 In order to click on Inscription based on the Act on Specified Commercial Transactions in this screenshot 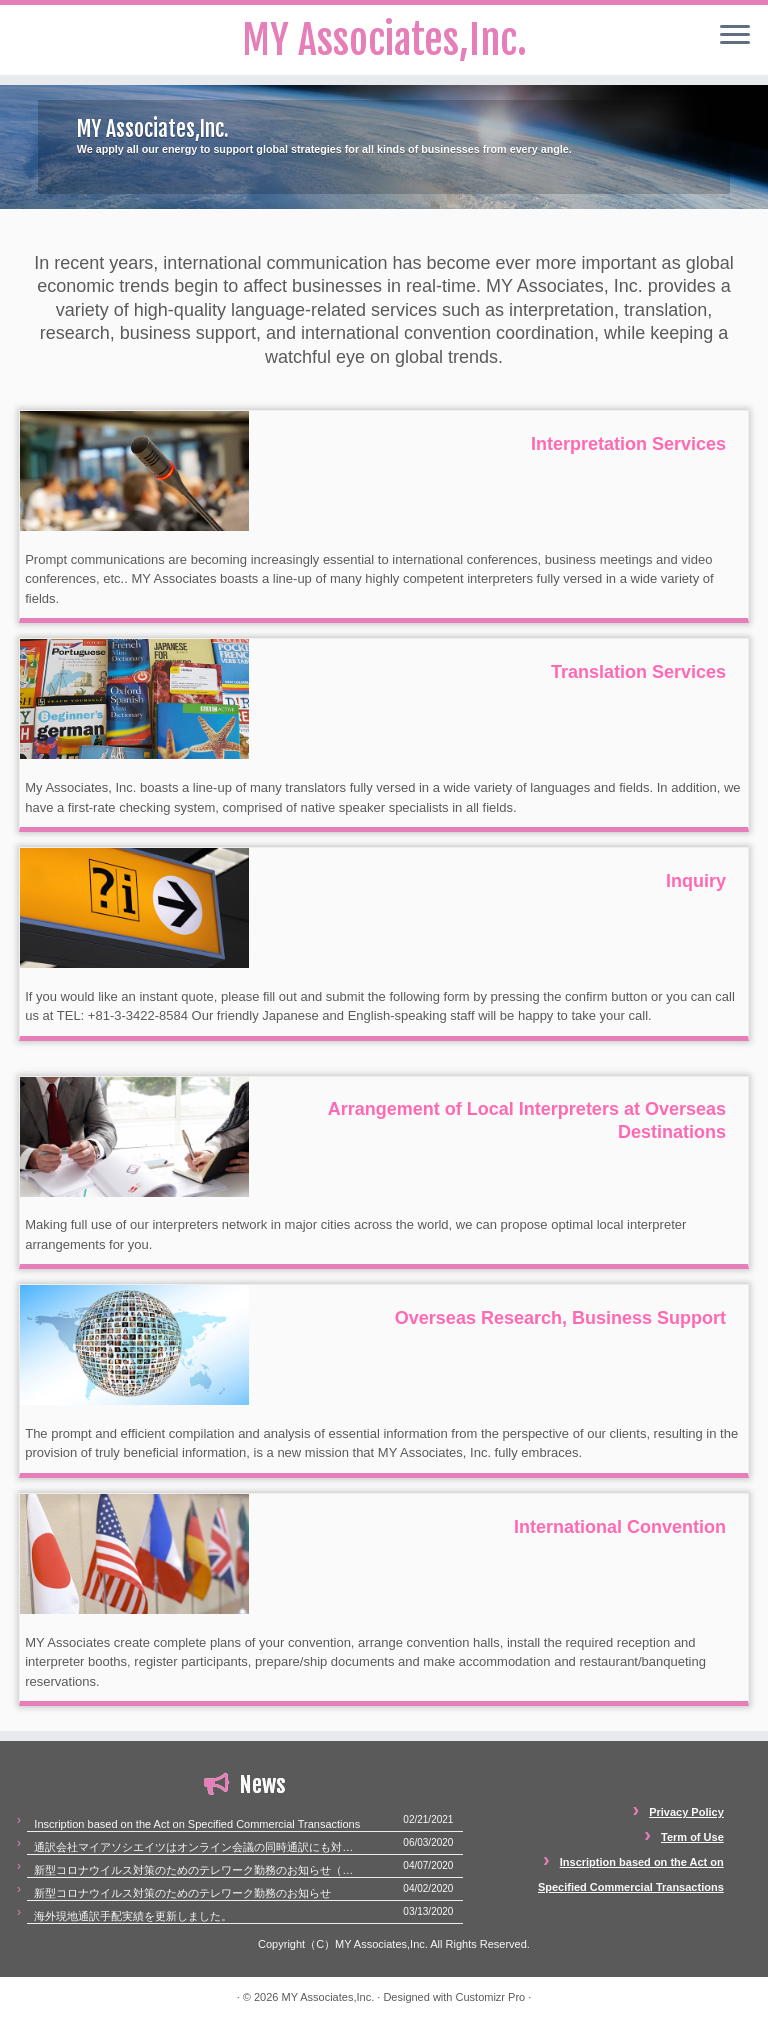, I will do `click(197, 1824)`.